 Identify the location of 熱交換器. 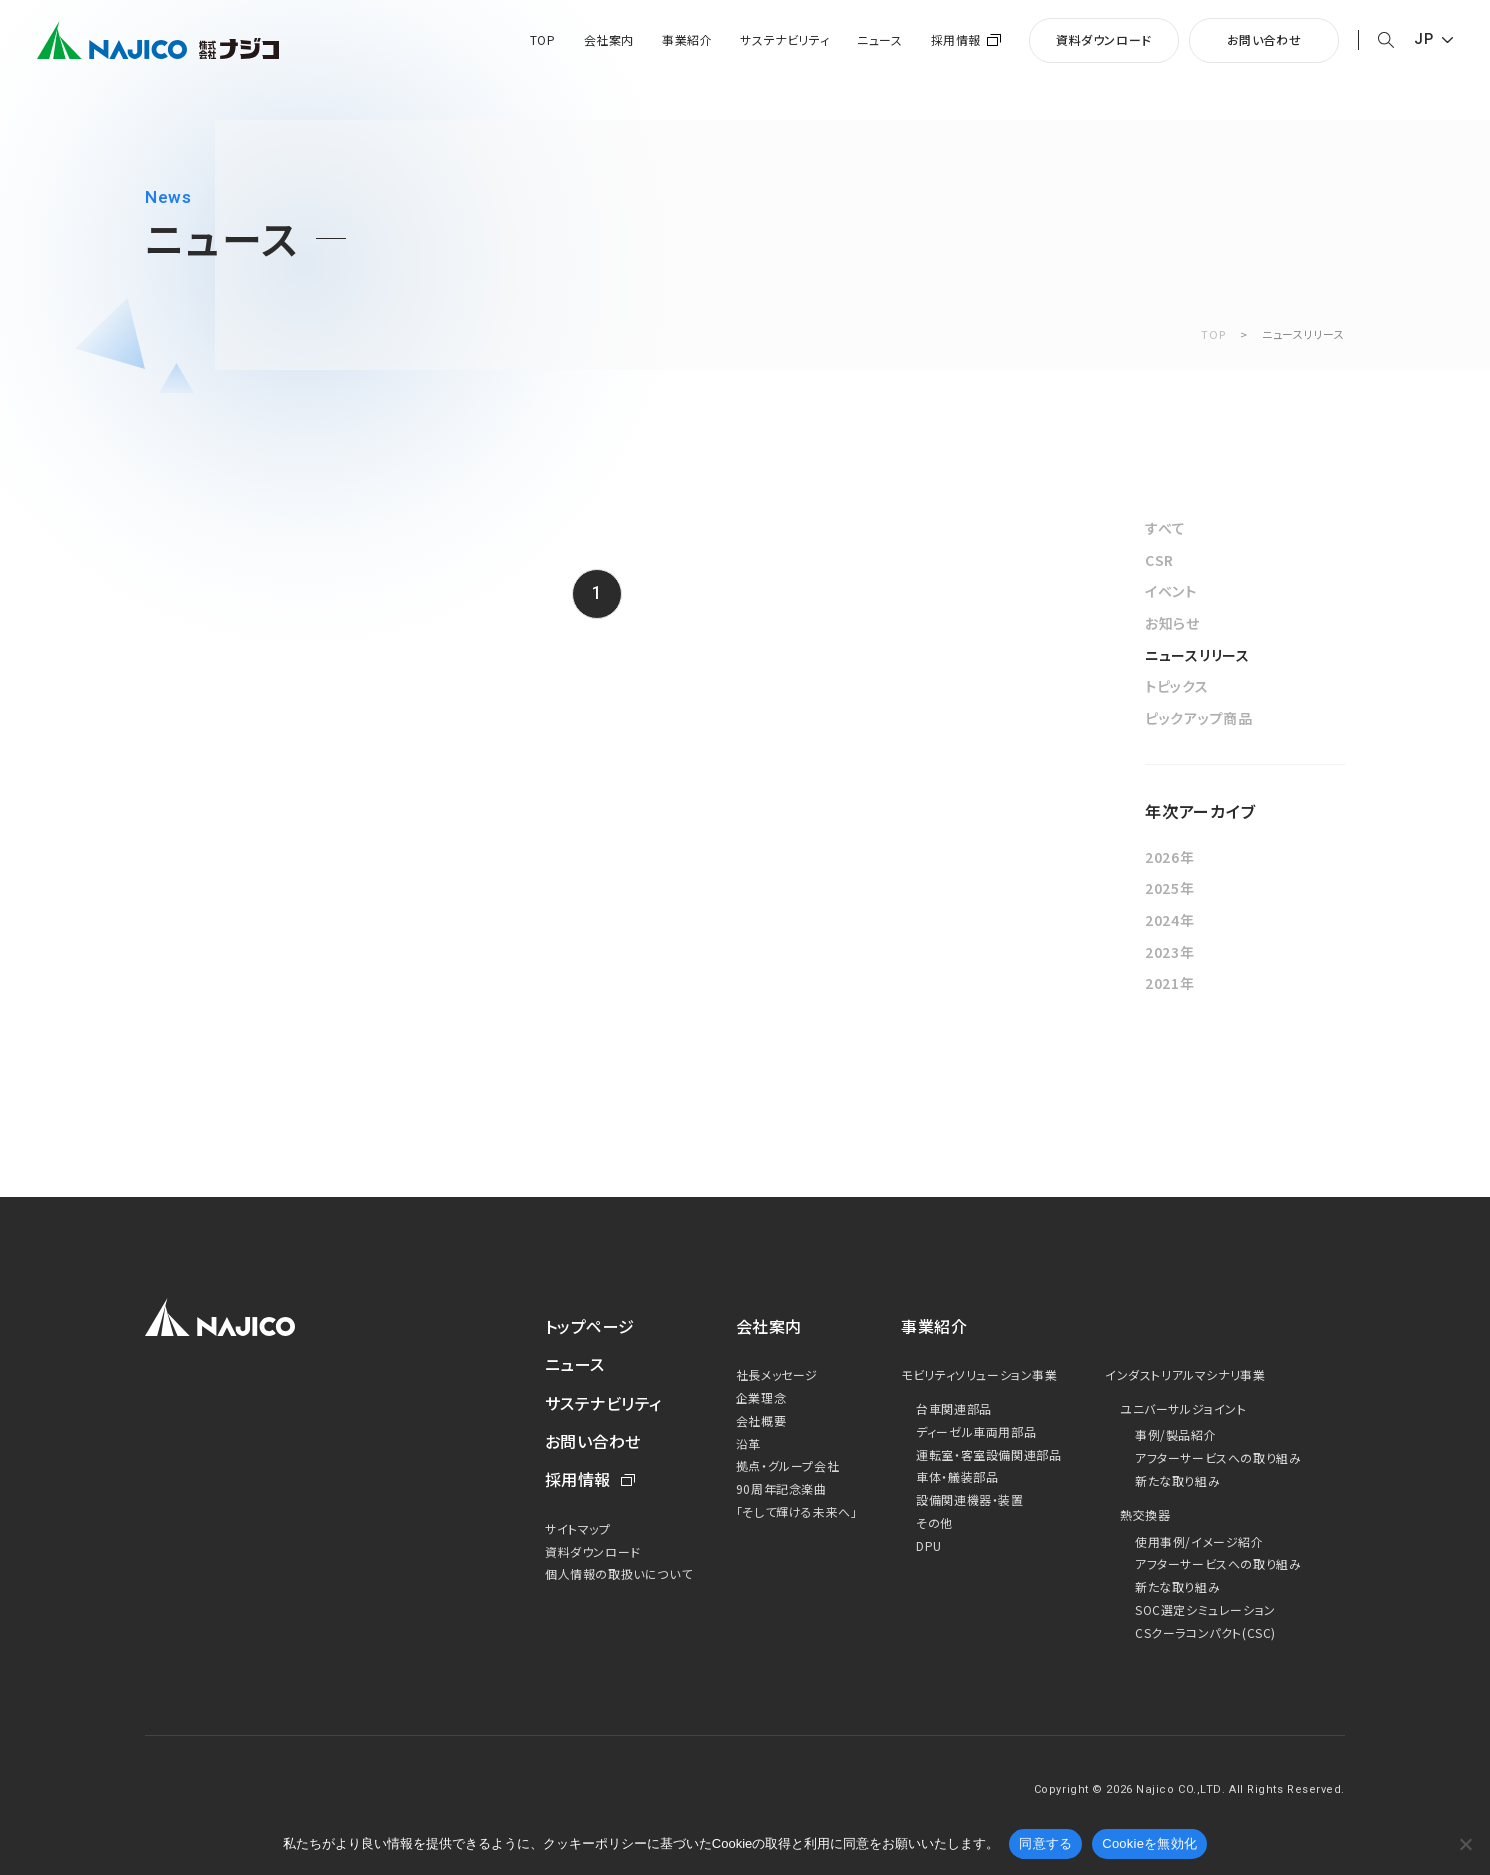
(1145, 1514).